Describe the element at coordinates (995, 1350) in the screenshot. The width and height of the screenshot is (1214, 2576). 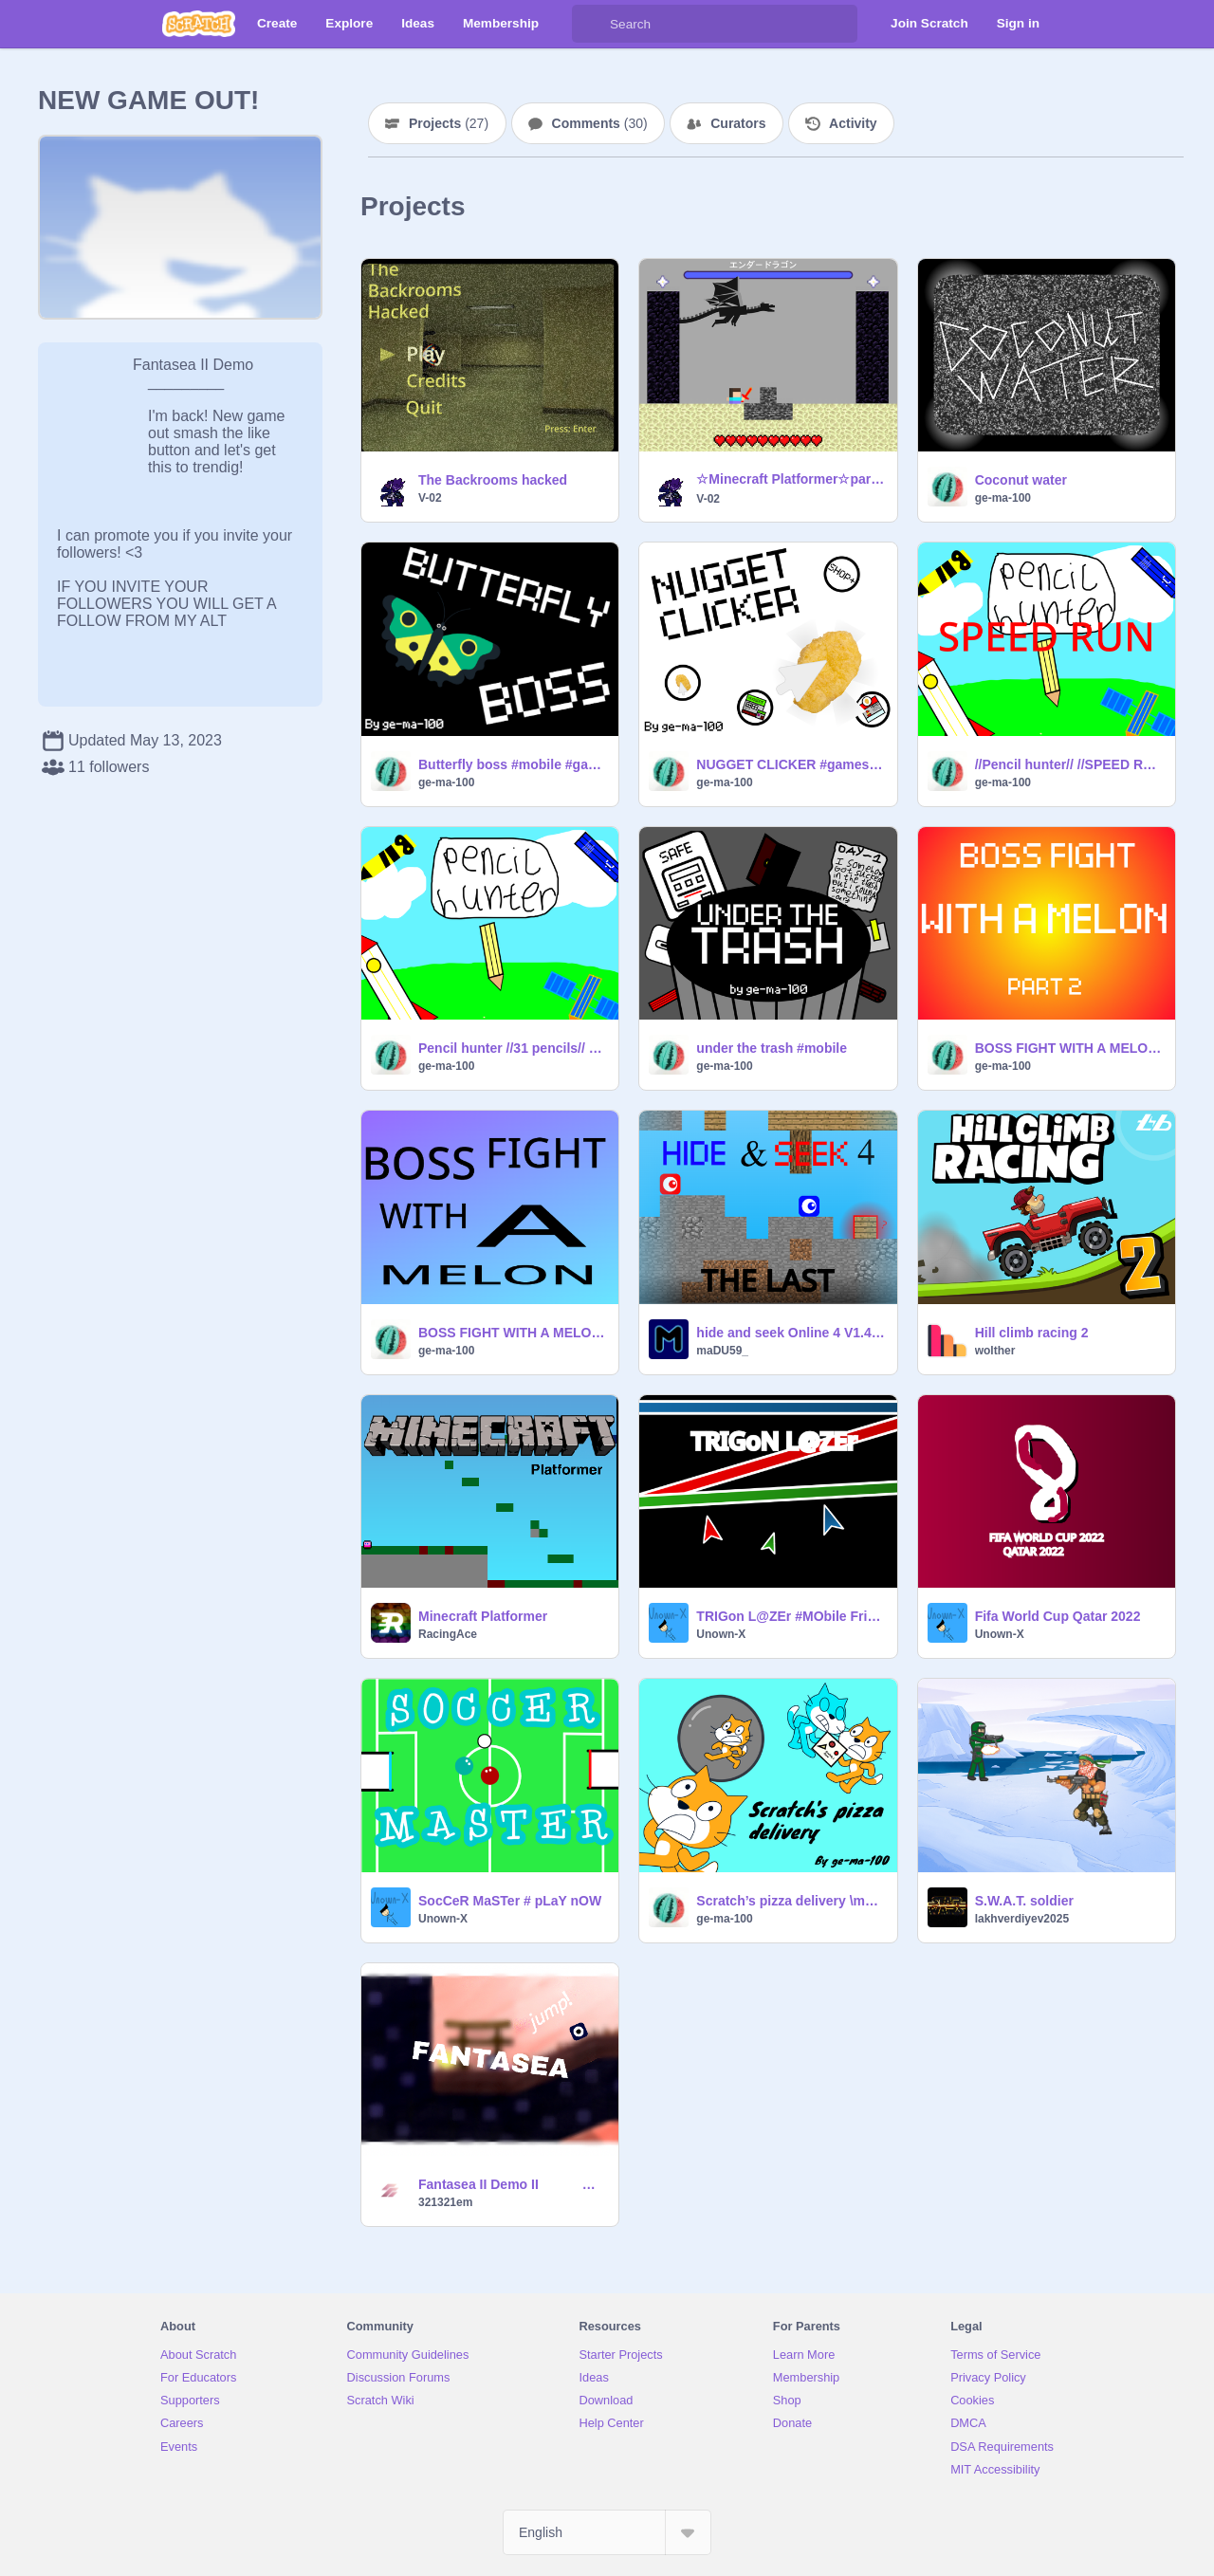
I see `wolther` at that location.